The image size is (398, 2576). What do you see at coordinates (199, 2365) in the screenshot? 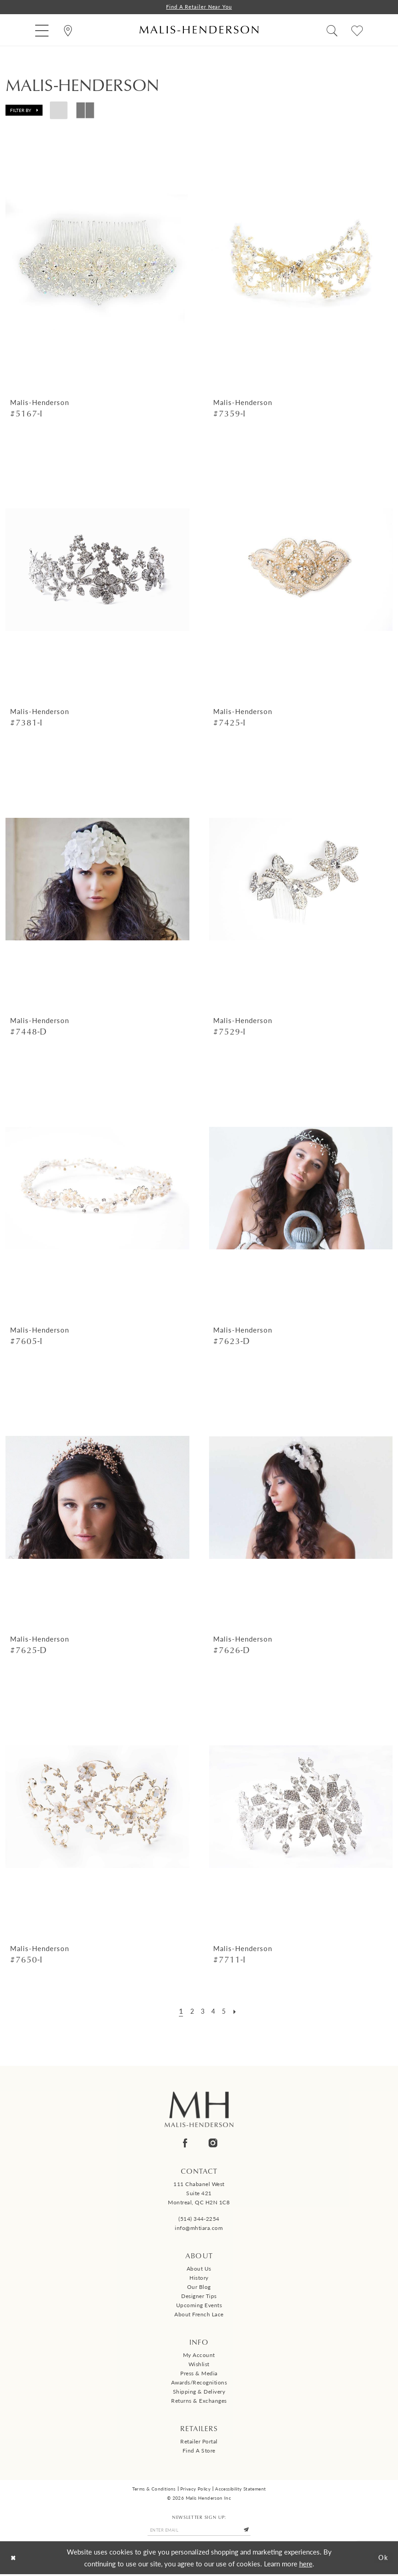
I see `Wishlist` at bounding box center [199, 2365].